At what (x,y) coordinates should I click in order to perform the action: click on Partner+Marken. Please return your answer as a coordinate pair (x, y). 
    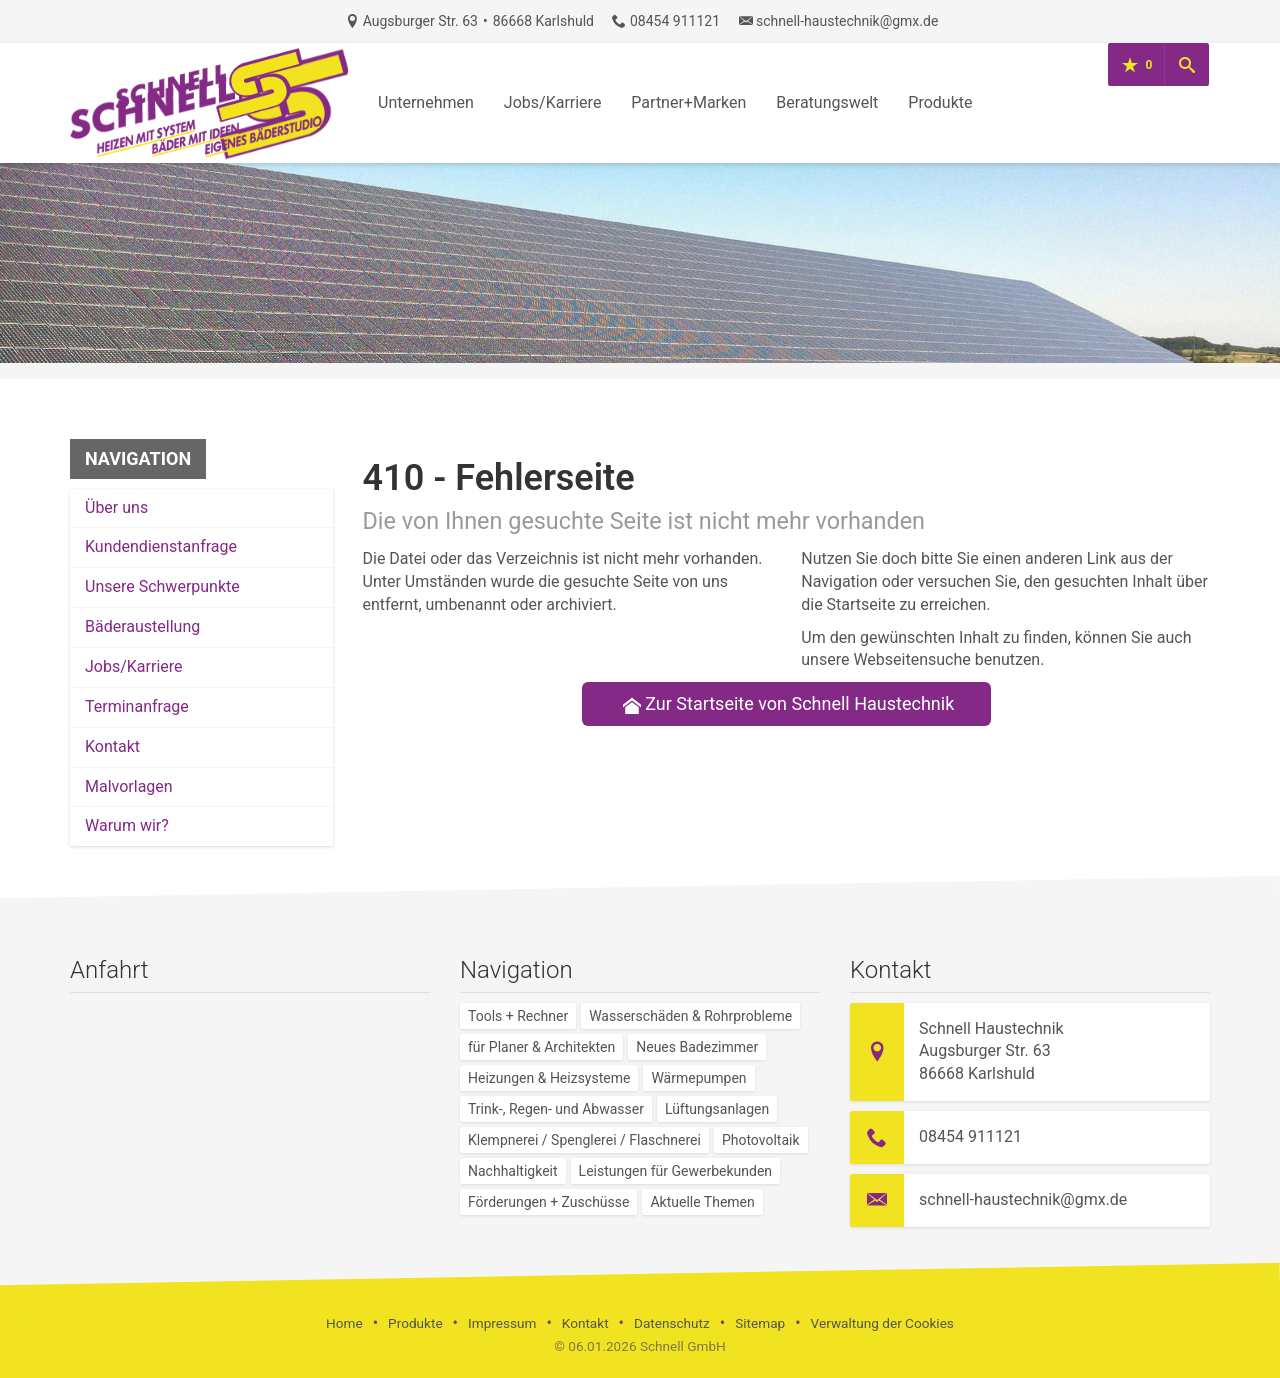
    Looking at the image, I should click on (688, 102).